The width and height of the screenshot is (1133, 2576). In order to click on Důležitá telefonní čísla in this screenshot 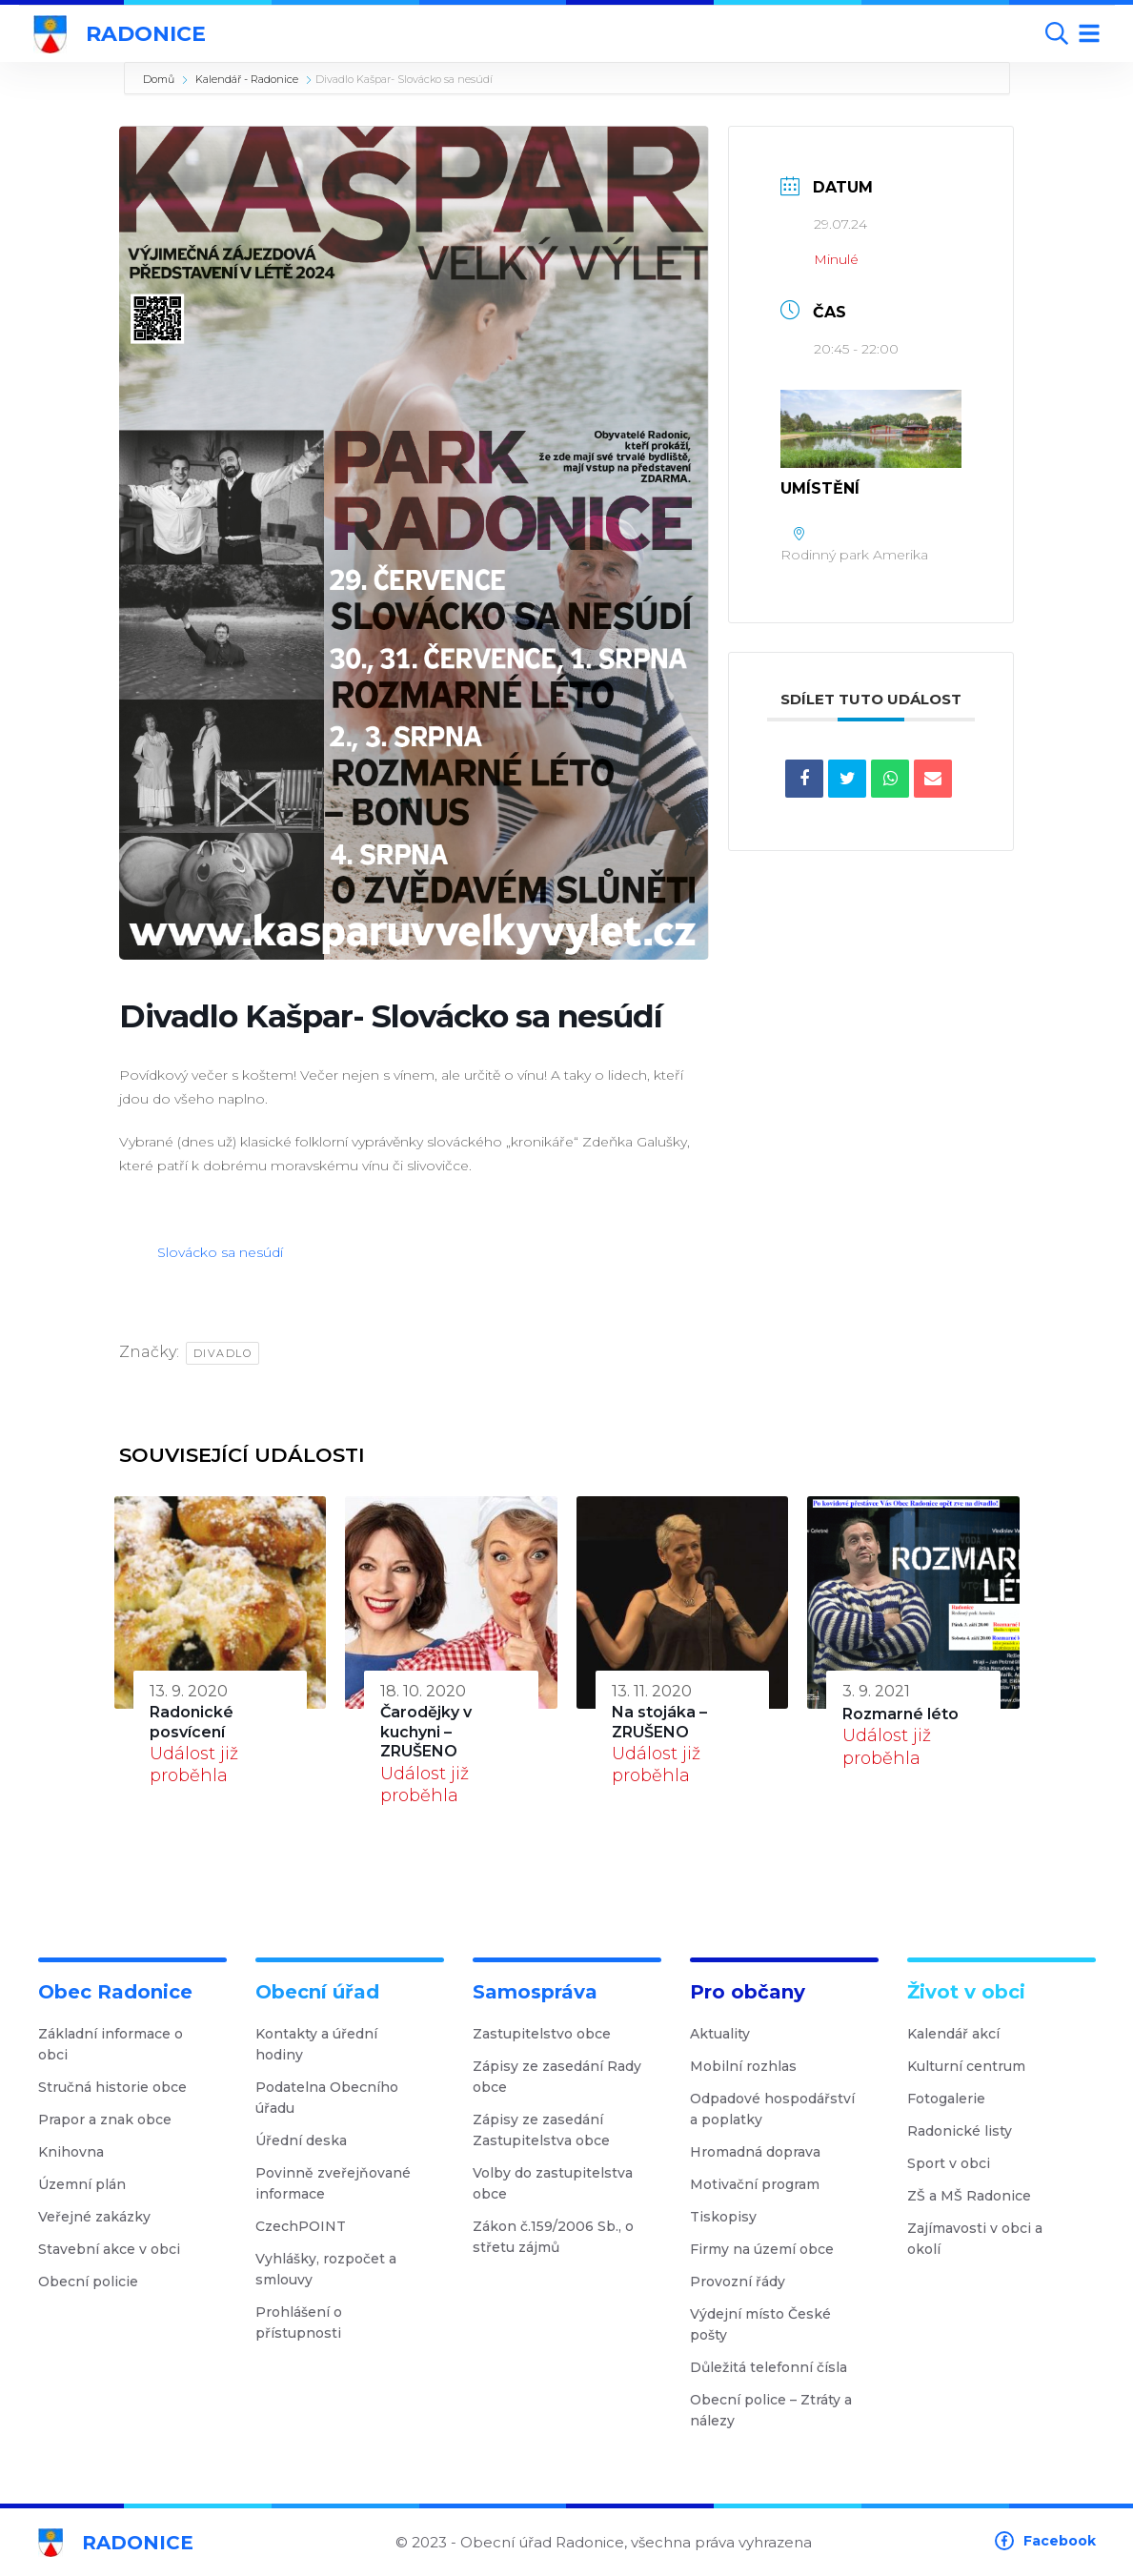, I will do `click(775, 2367)`.